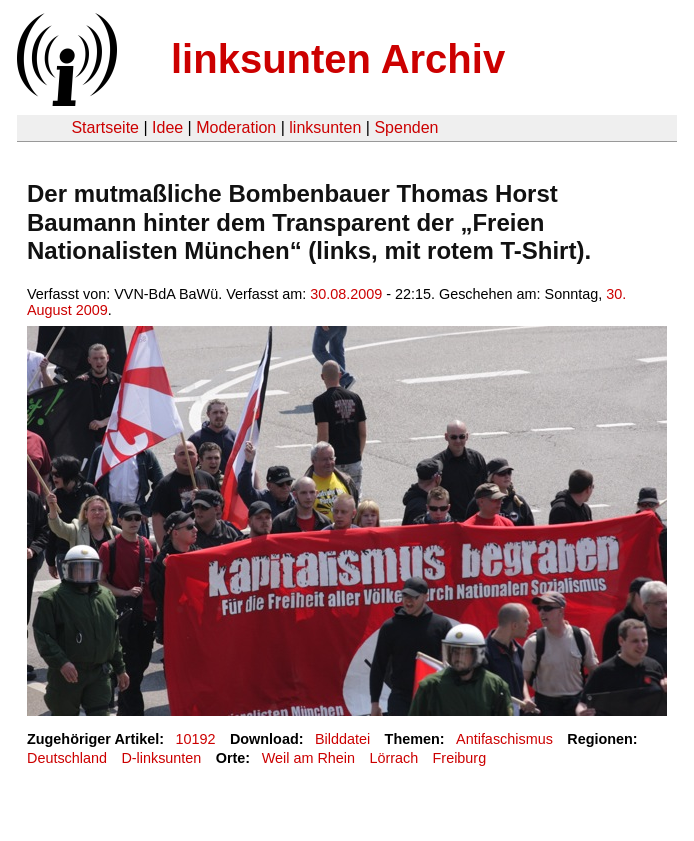  Describe the element at coordinates (504, 739) in the screenshot. I see `Antifaschismus` at that location.